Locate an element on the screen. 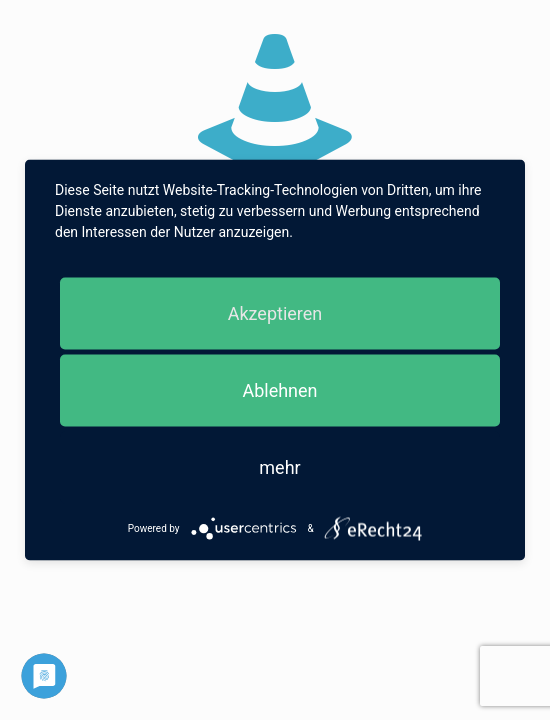 This screenshot has height=720, width=550. Akzeptieren is located at coordinates (275, 313).